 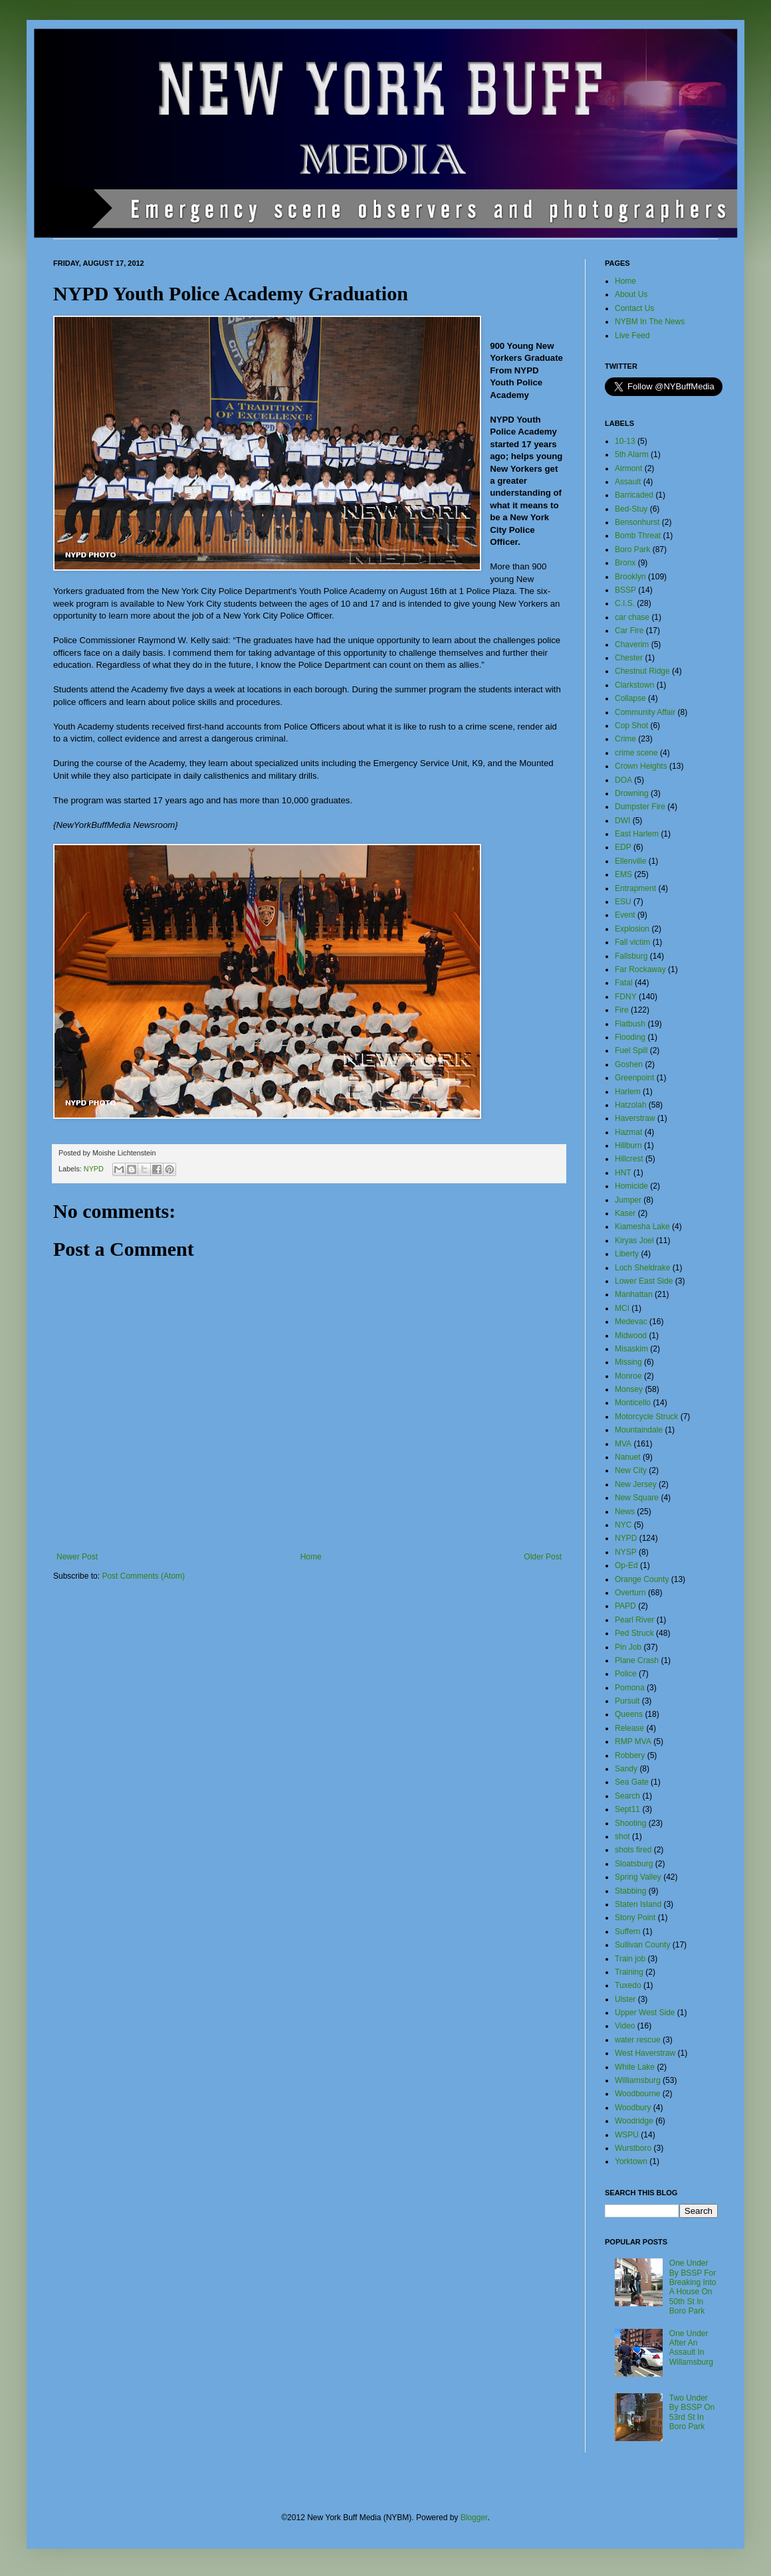 What do you see at coordinates (623, 1525) in the screenshot?
I see `NYC` at bounding box center [623, 1525].